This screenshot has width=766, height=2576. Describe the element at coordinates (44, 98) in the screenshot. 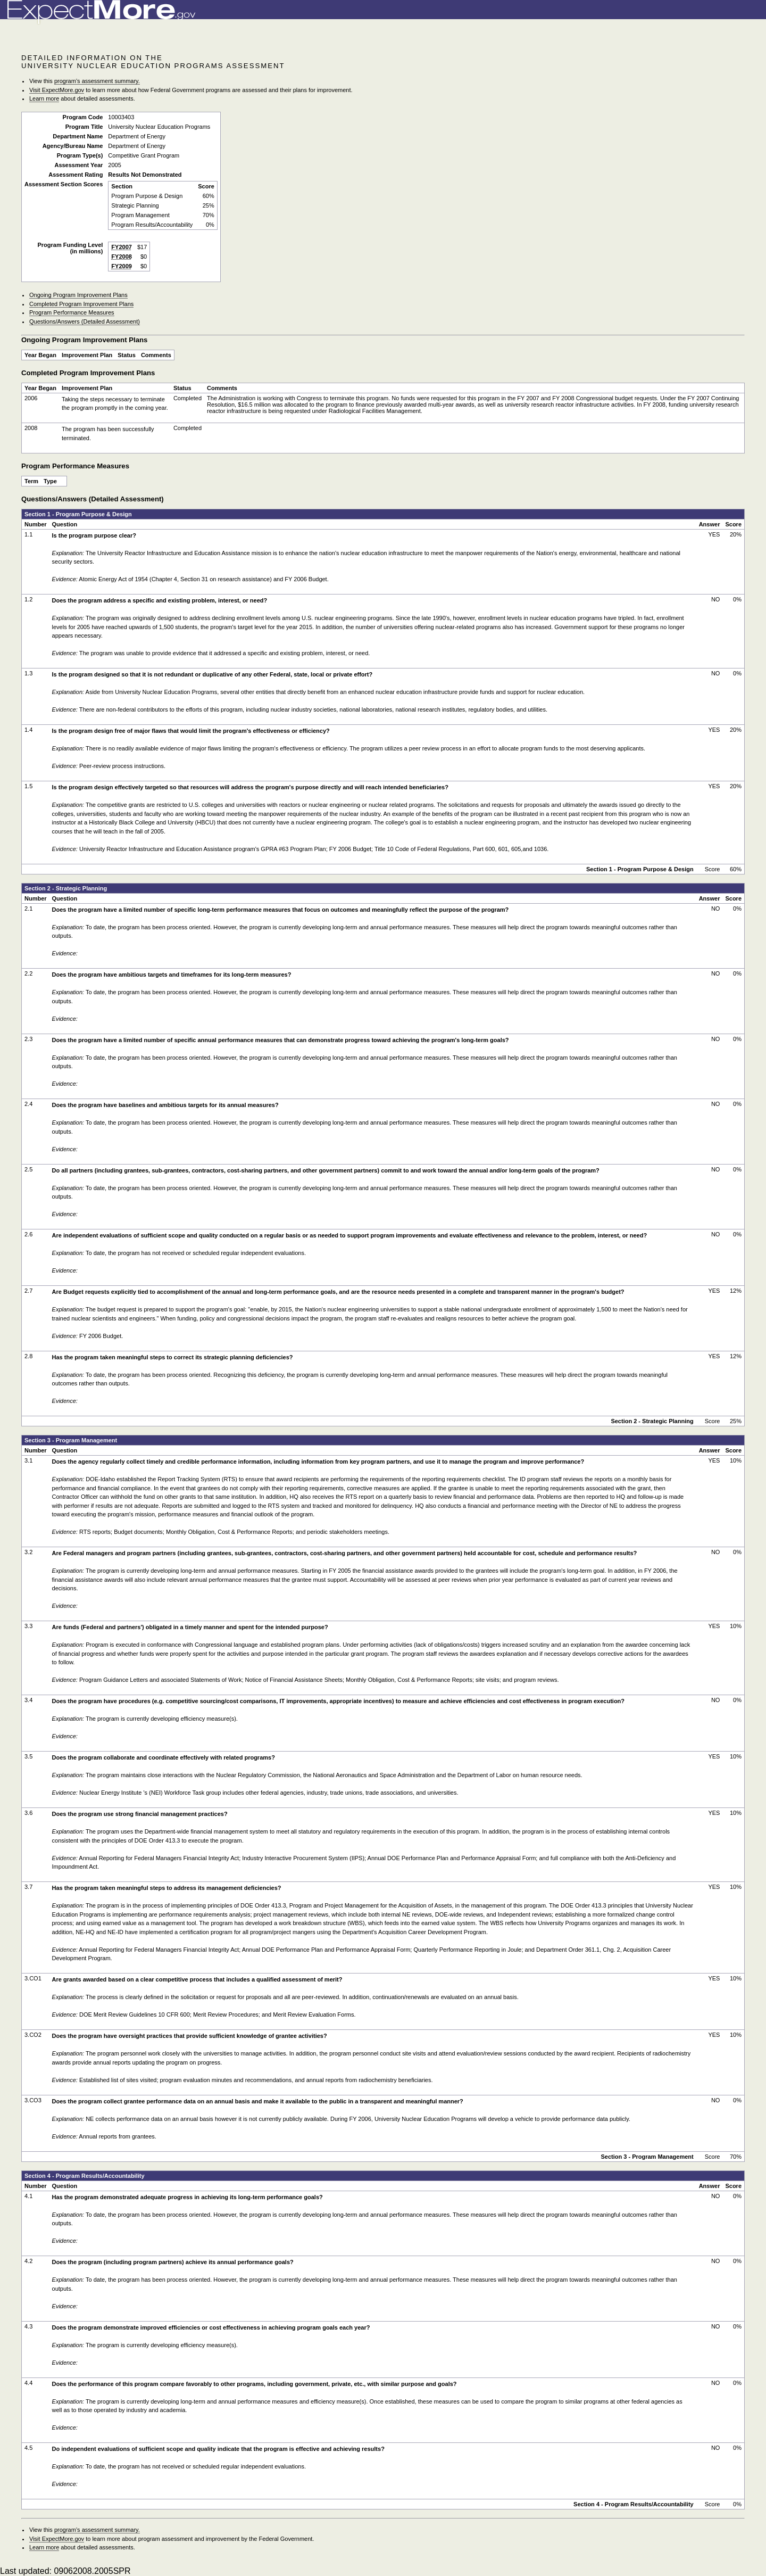

I see `Learn more` at that location.